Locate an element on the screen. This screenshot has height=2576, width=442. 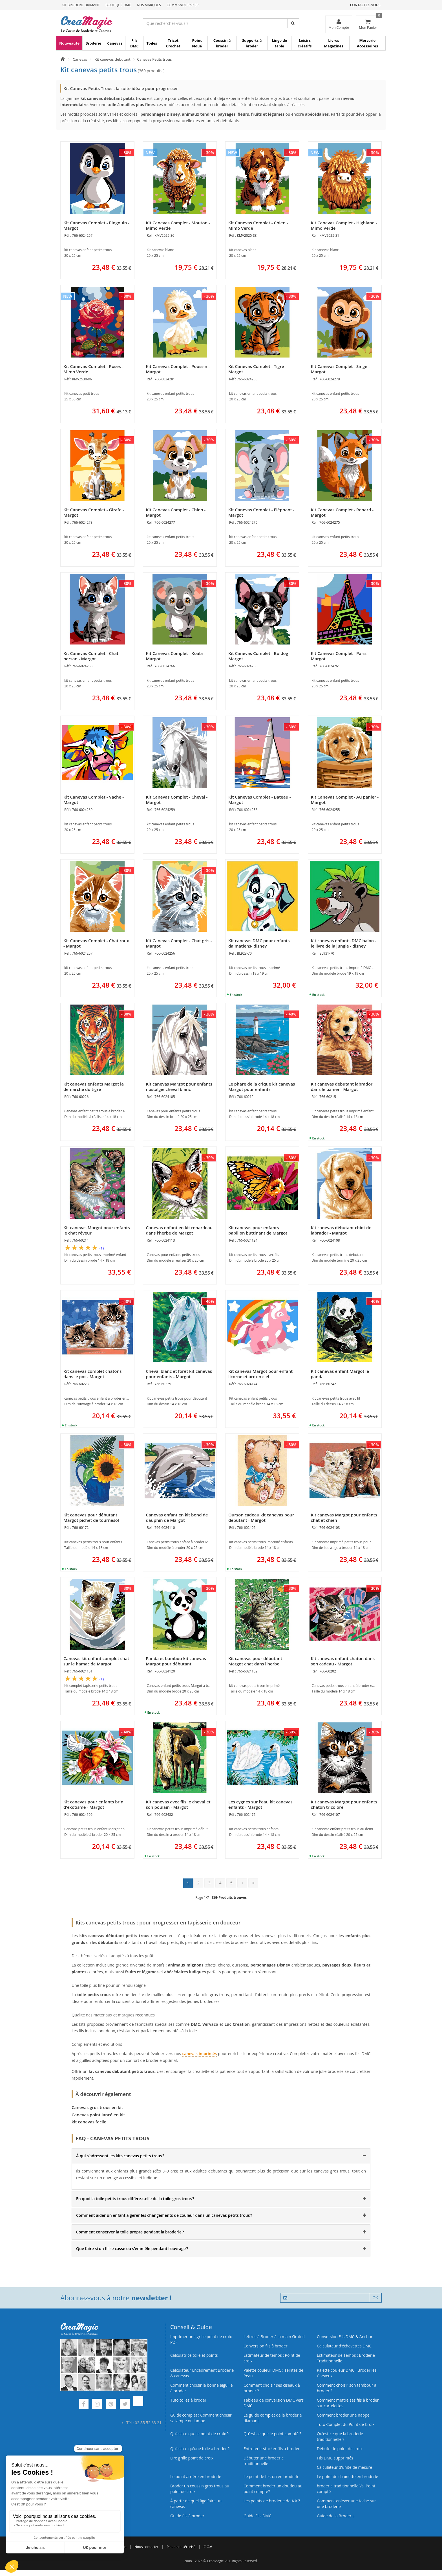
Que faire si un fil se casse ou s’emmêle pendant l’ouvrage ? [button] is located at coordinates (132, 2248).